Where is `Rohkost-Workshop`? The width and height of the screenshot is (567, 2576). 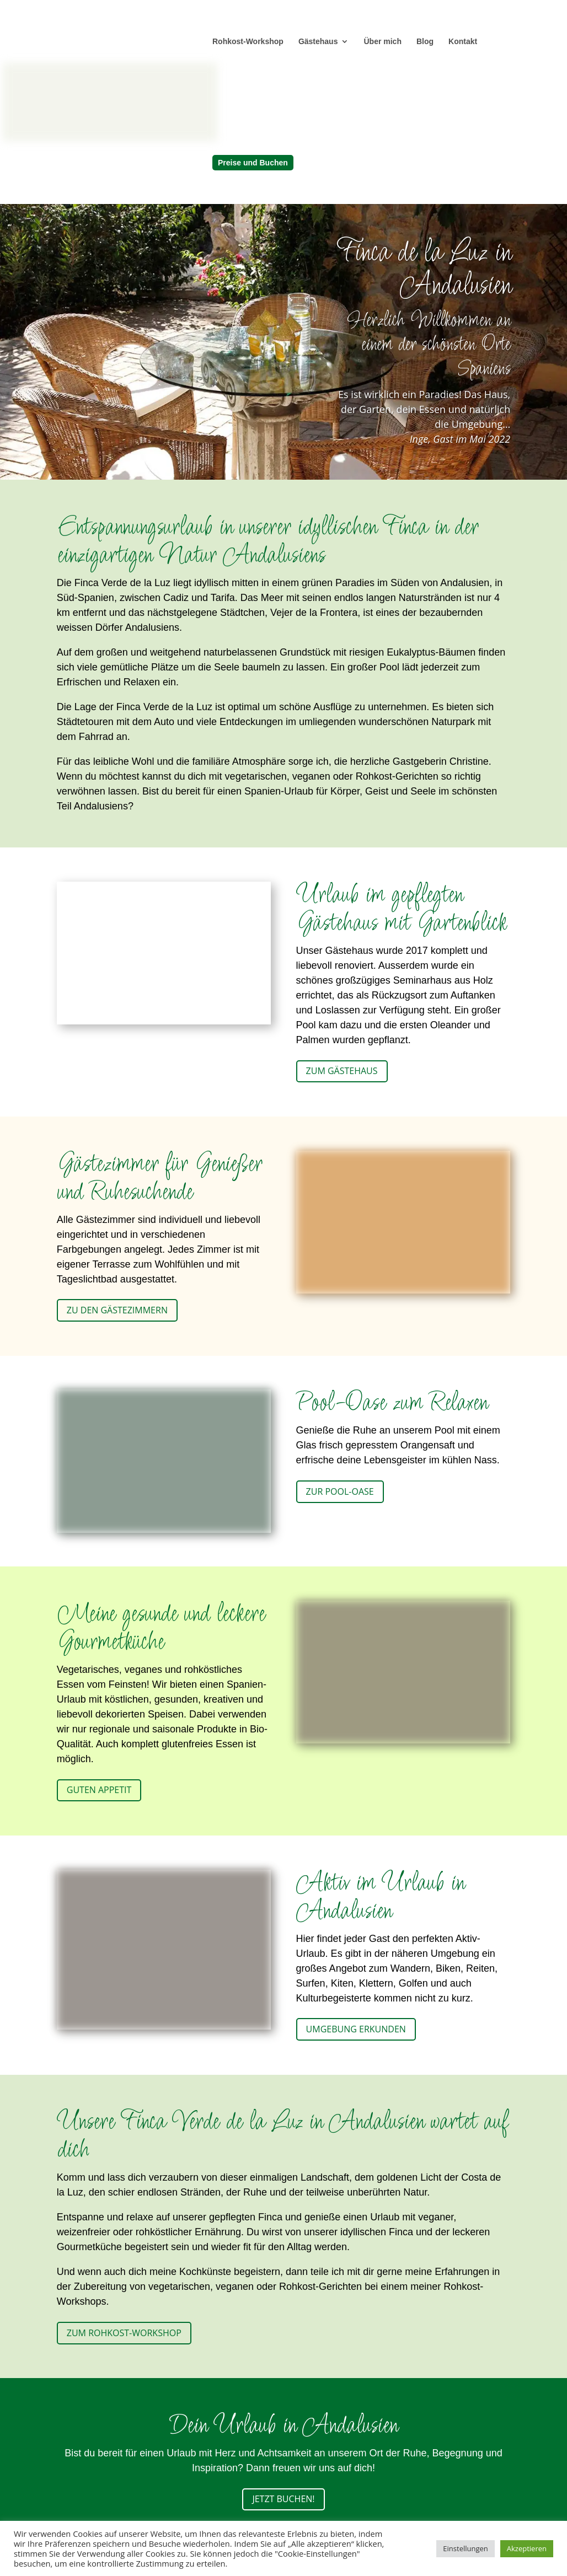
Rohkost-Workshop is located at coordinates (248, 41).